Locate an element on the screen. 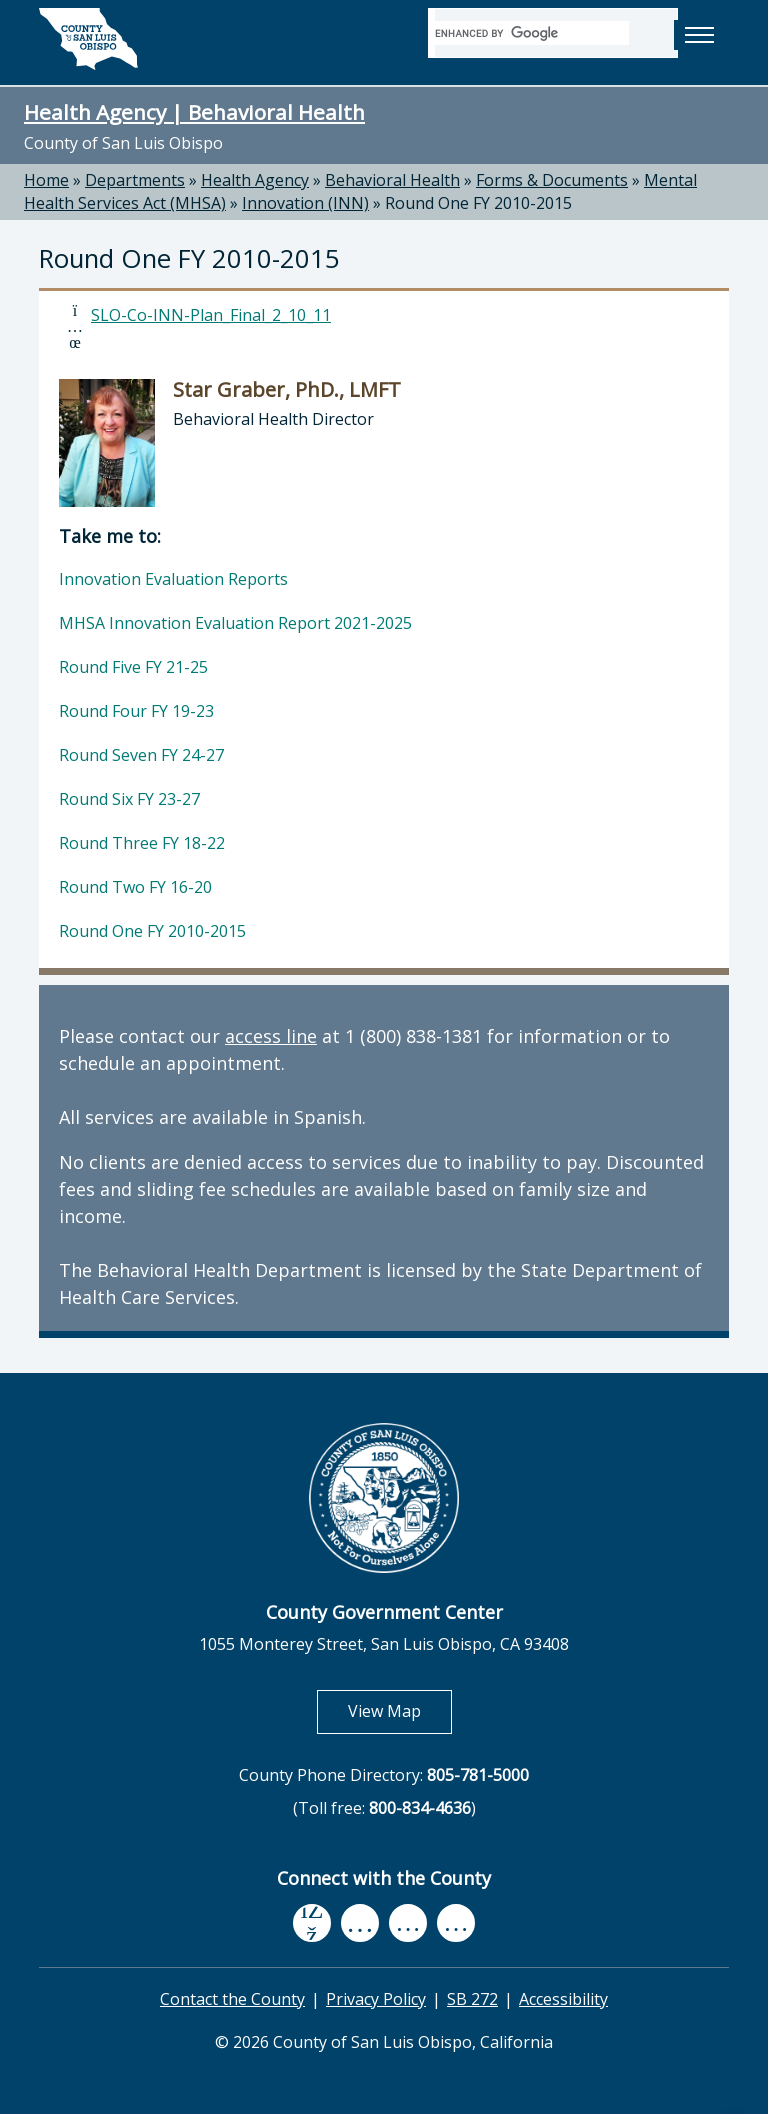 This screenshot has height=2114, width=768. Round Three FY 18-22 is located at coordinates (142, 843).